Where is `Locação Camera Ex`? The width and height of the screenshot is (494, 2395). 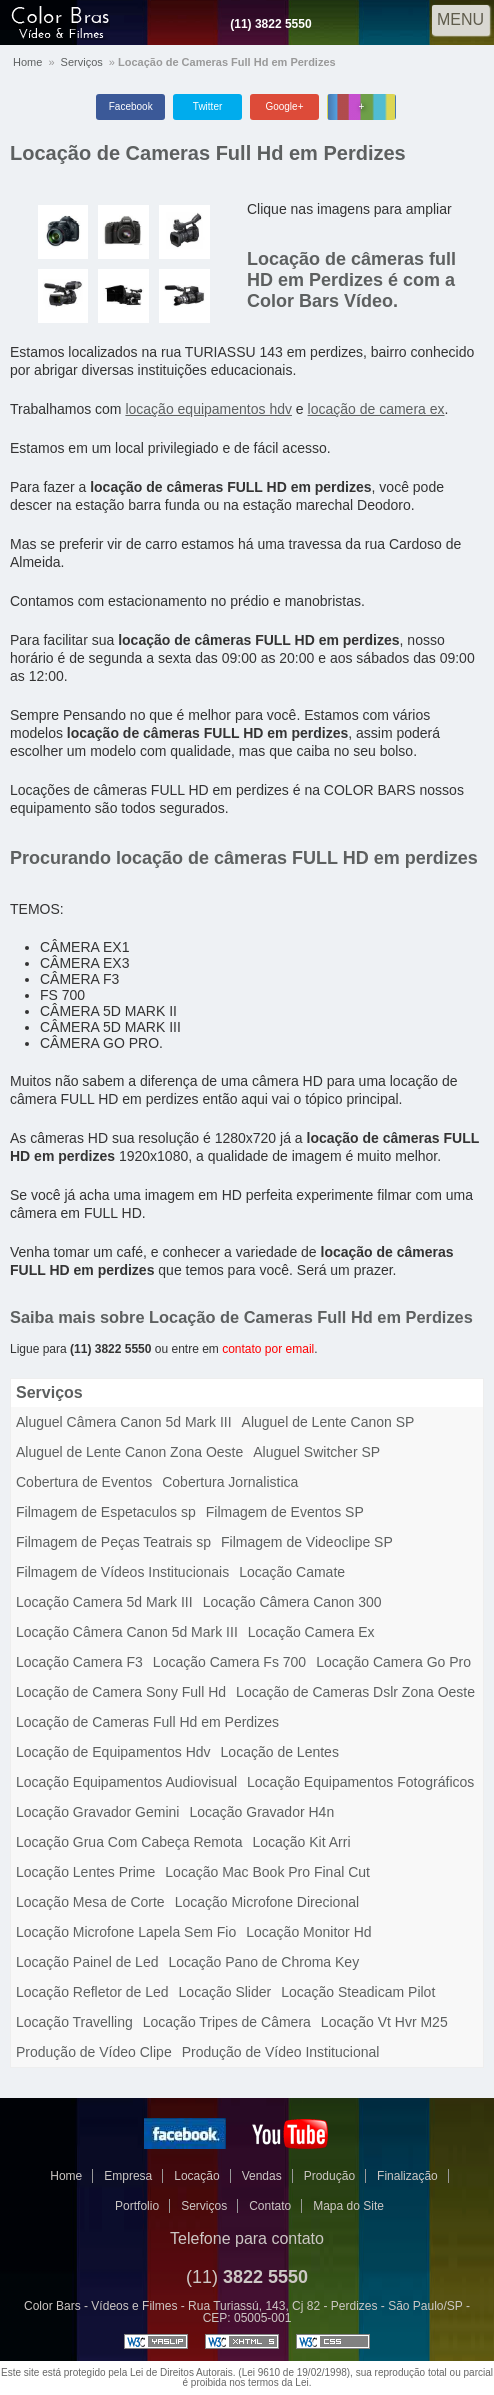 Locação Camera Ex is located at coordinates (311, 1632).